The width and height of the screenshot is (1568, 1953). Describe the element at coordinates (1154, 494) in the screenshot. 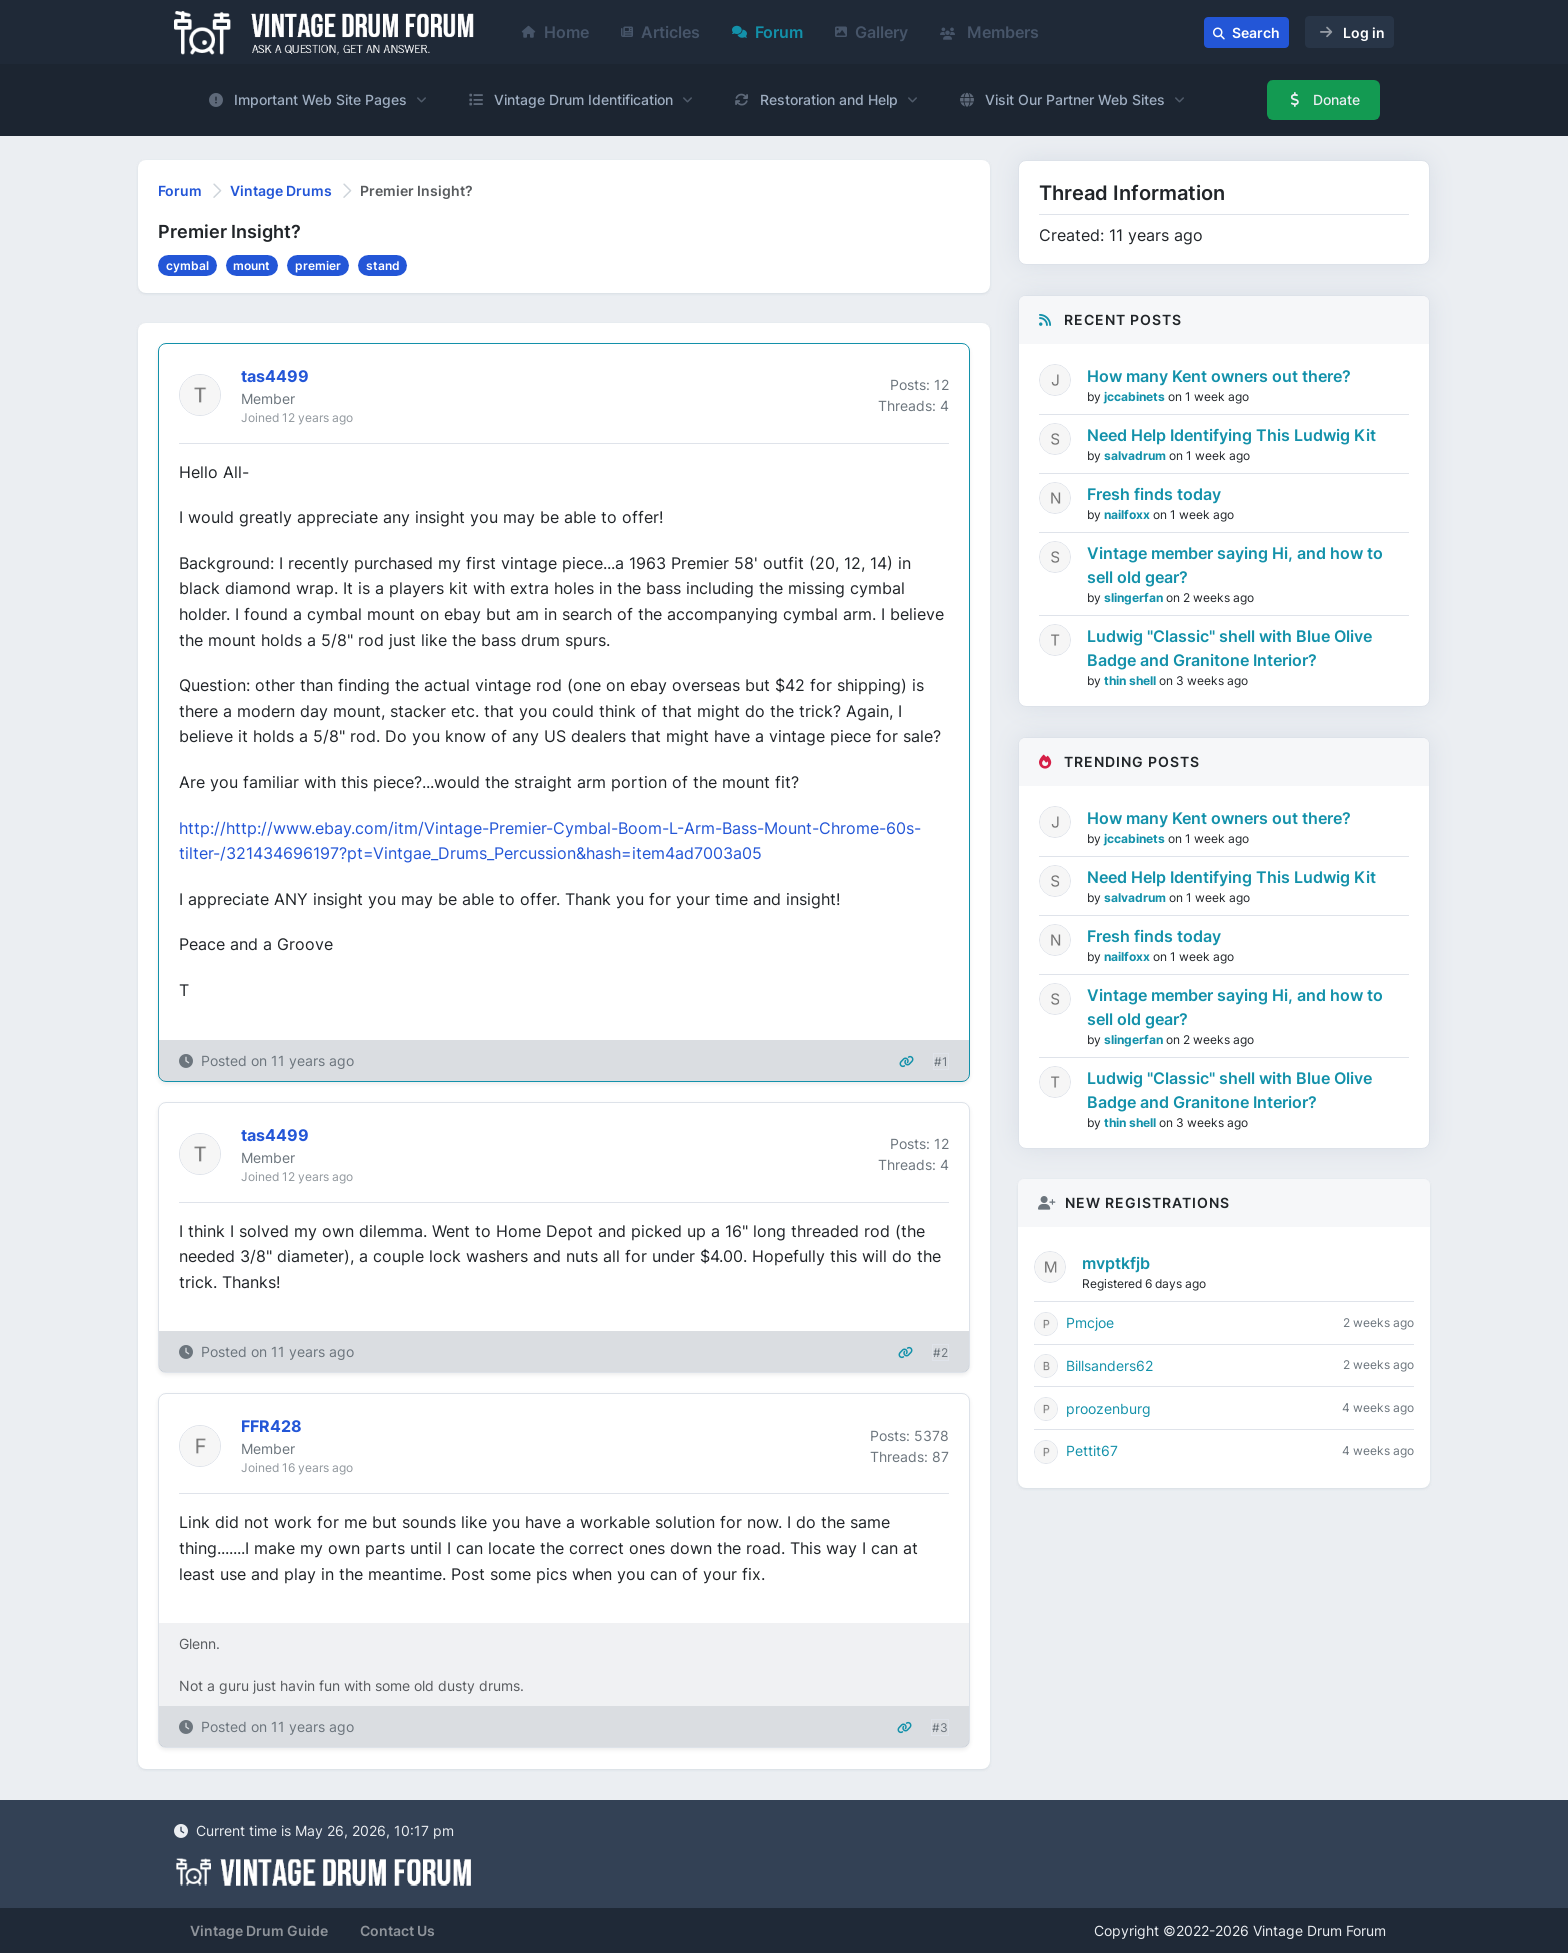

I see `Fresh finds today` at that location.